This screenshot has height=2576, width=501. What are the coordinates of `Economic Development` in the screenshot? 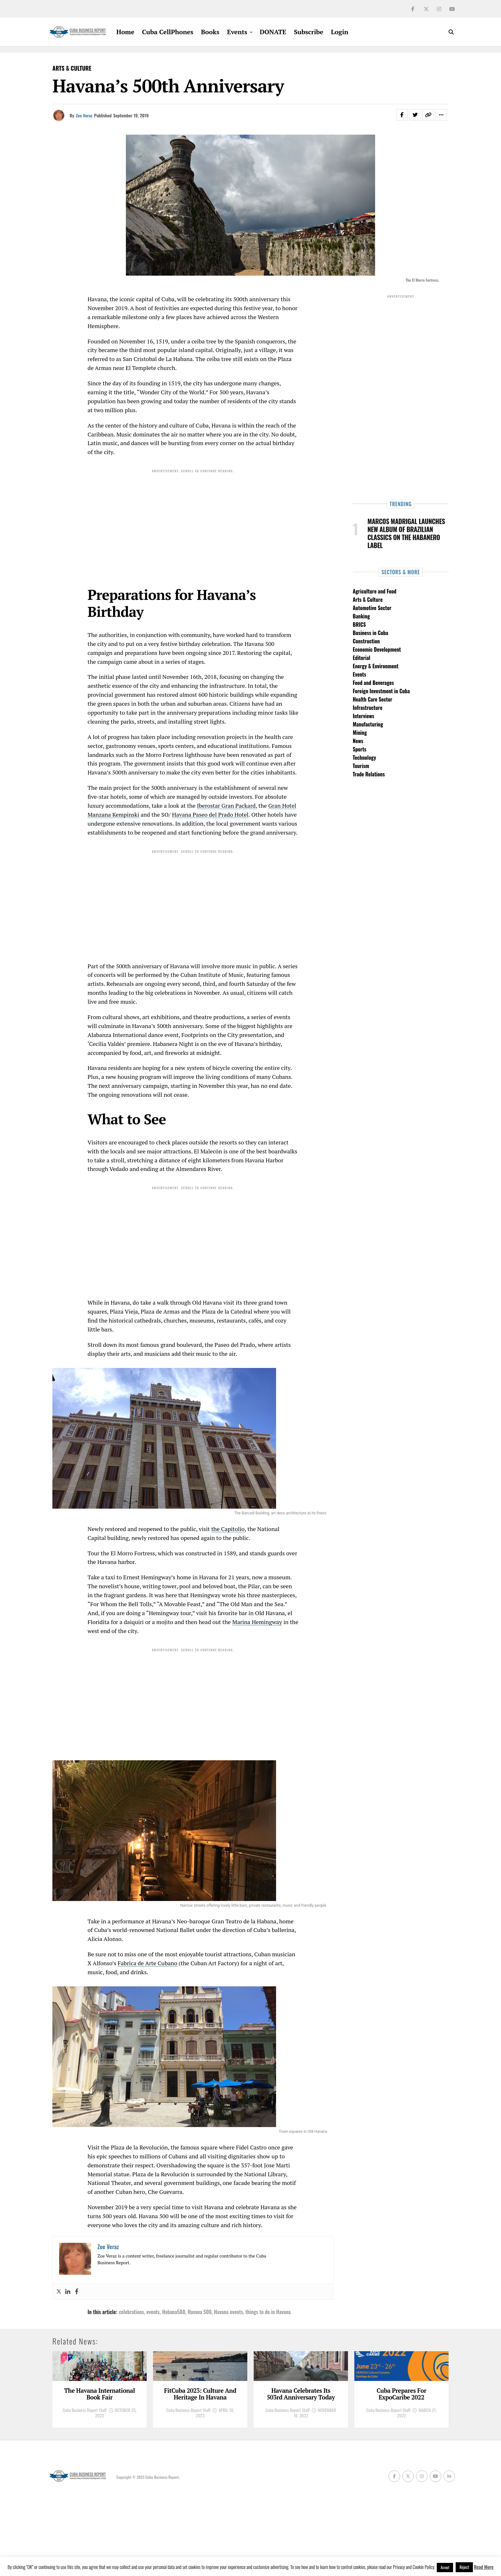 It's located at (377, 649).